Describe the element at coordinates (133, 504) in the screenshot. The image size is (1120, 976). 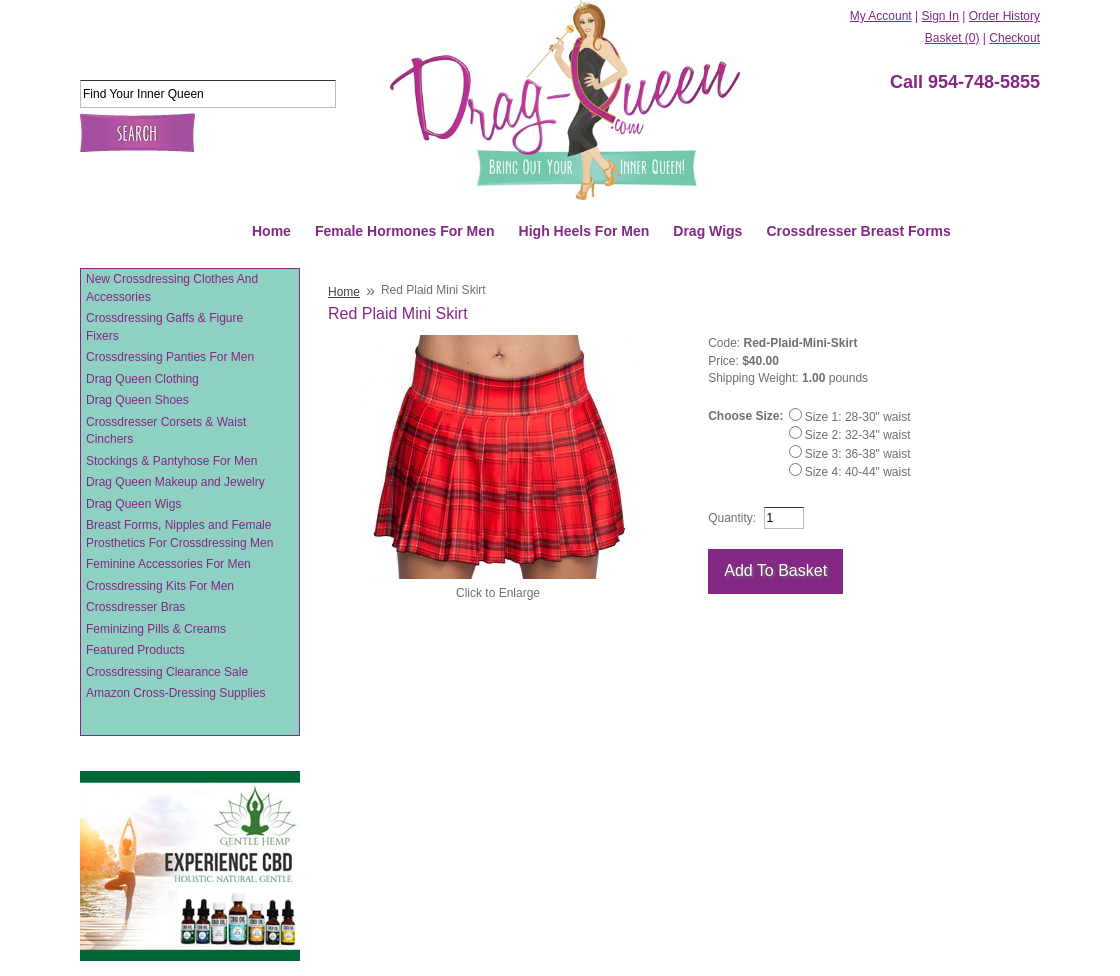
I see `Drag Queen Wigs` at that location.